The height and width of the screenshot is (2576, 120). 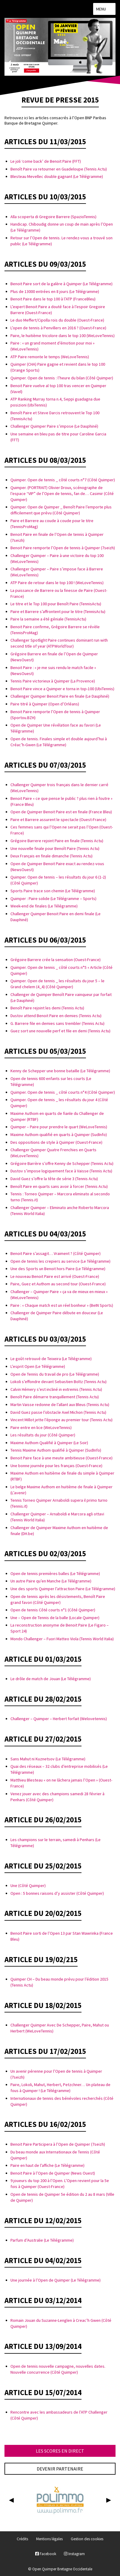 I want to click on Quimper. (PORTRAIT) Olivier Droux, scénographe de l’espace “VIP” de l’Open de tennis, fan de… Casimir (Côté Quimper), so click(x=62, y=493).